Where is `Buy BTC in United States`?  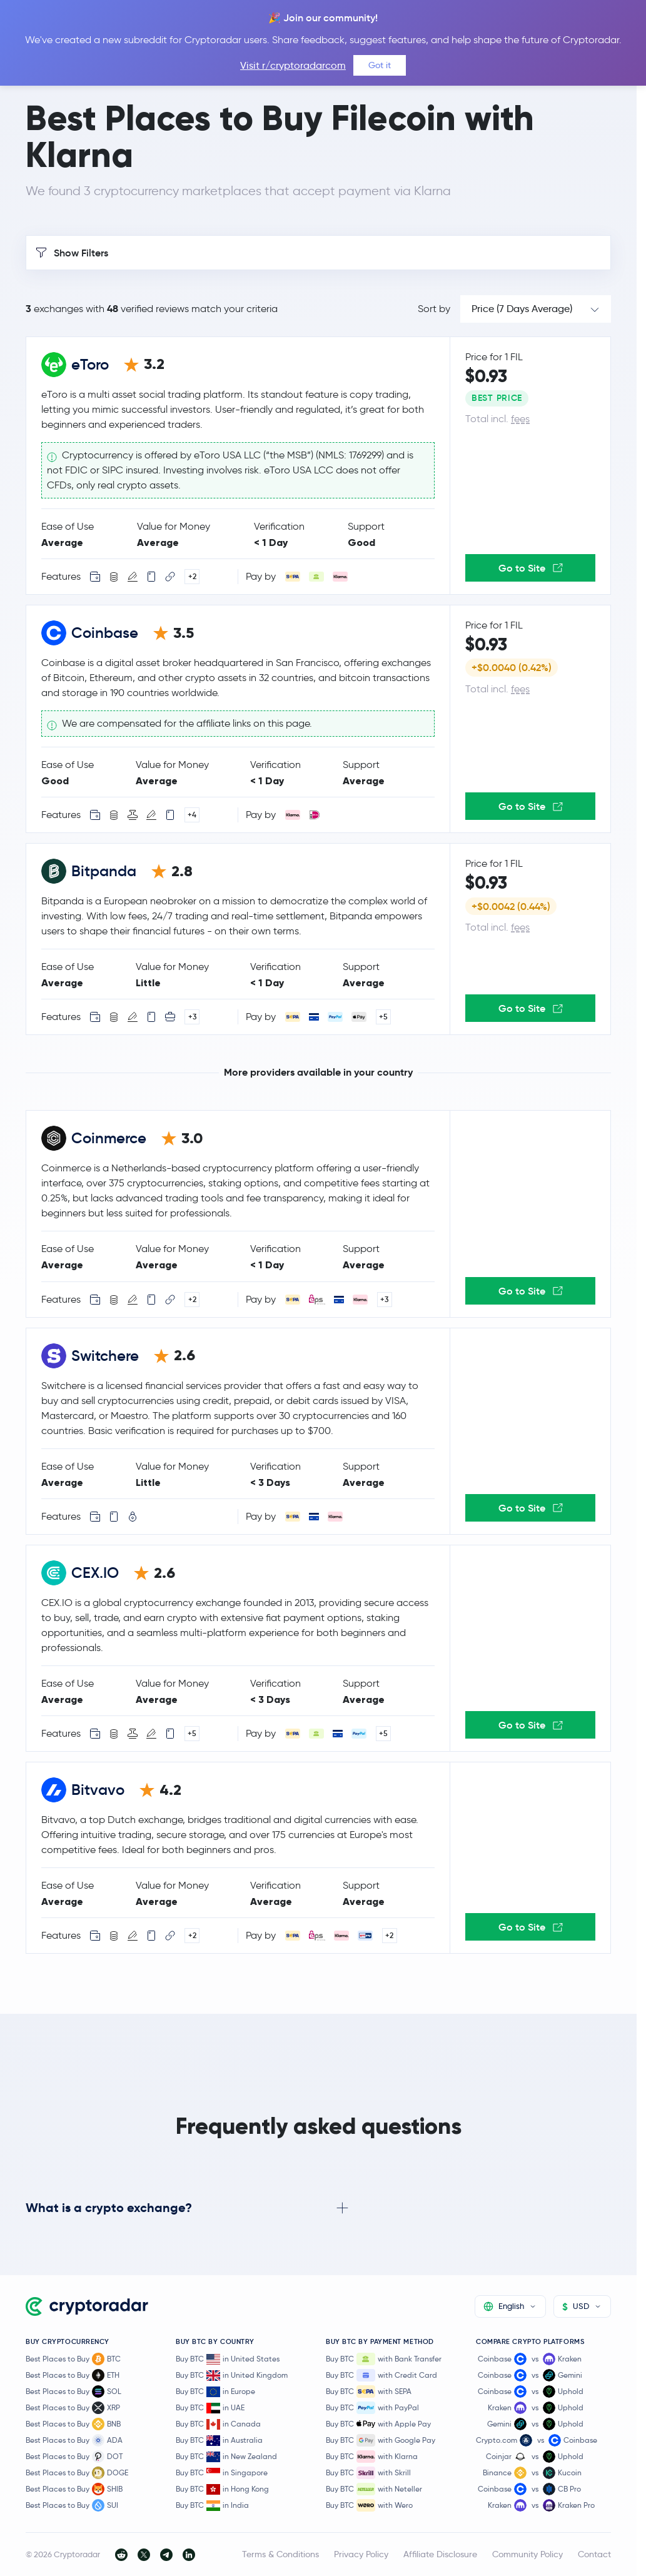
Buy BTC in United States is located at coordinates (228, 2359).